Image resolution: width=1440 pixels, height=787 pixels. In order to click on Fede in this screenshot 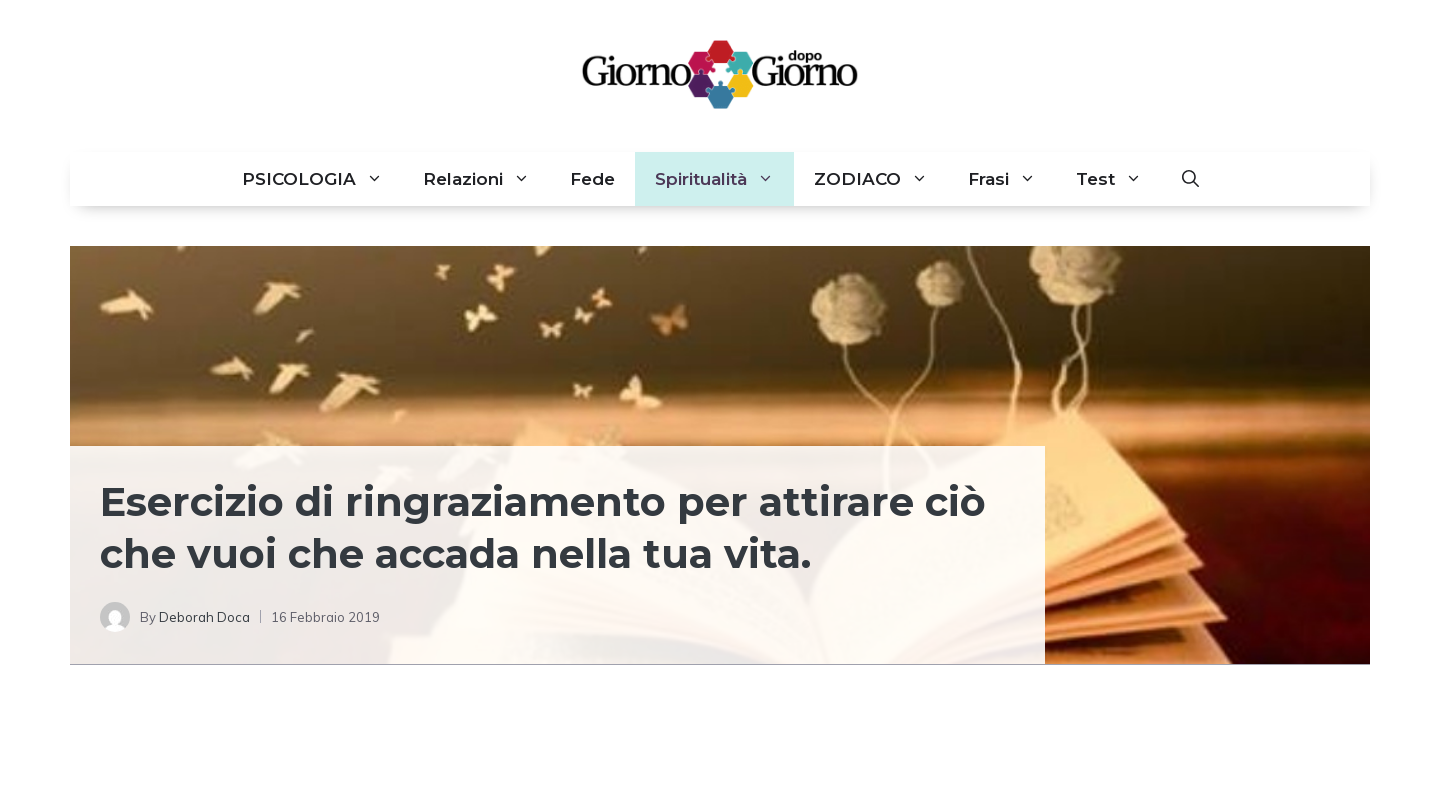, I will do `click(592, 179)`.